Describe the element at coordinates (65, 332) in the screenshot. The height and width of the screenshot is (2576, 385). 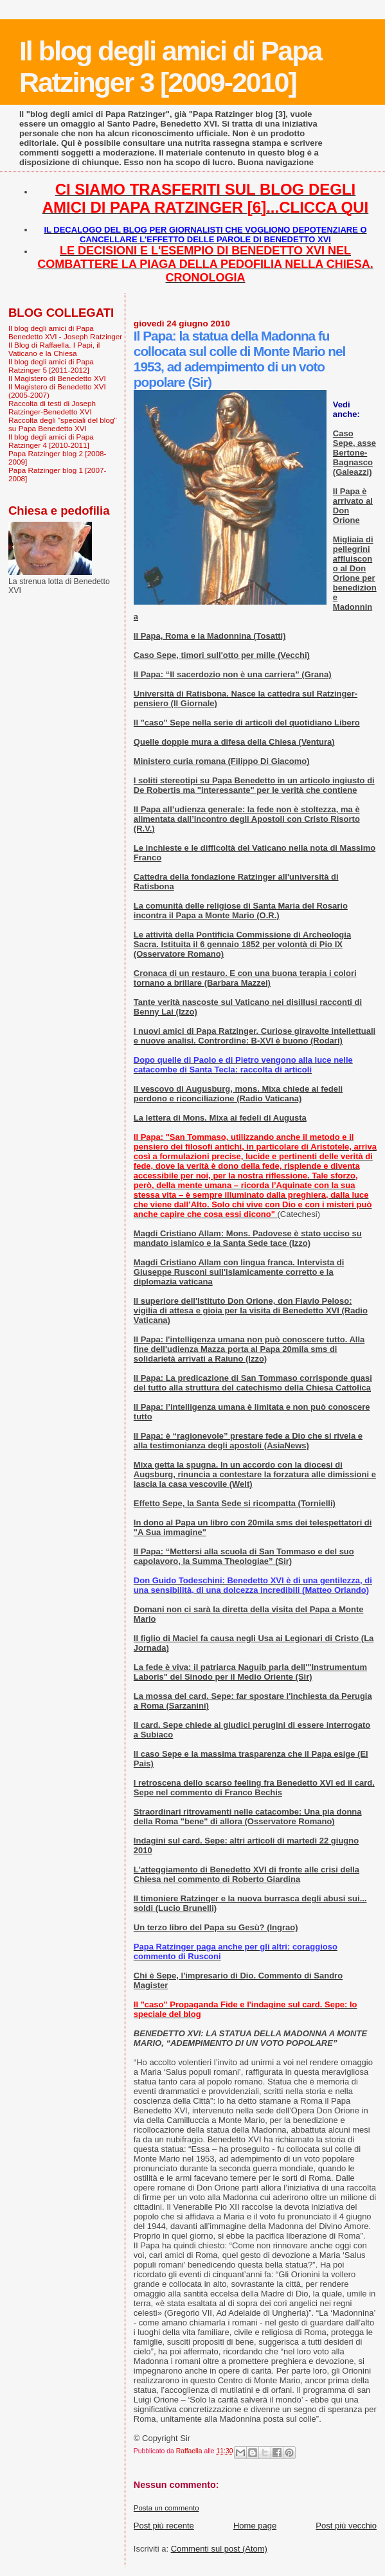
I see `Il blog degli amici di Papa Benedetto XVI - Joseph Ratzinger` at that location.